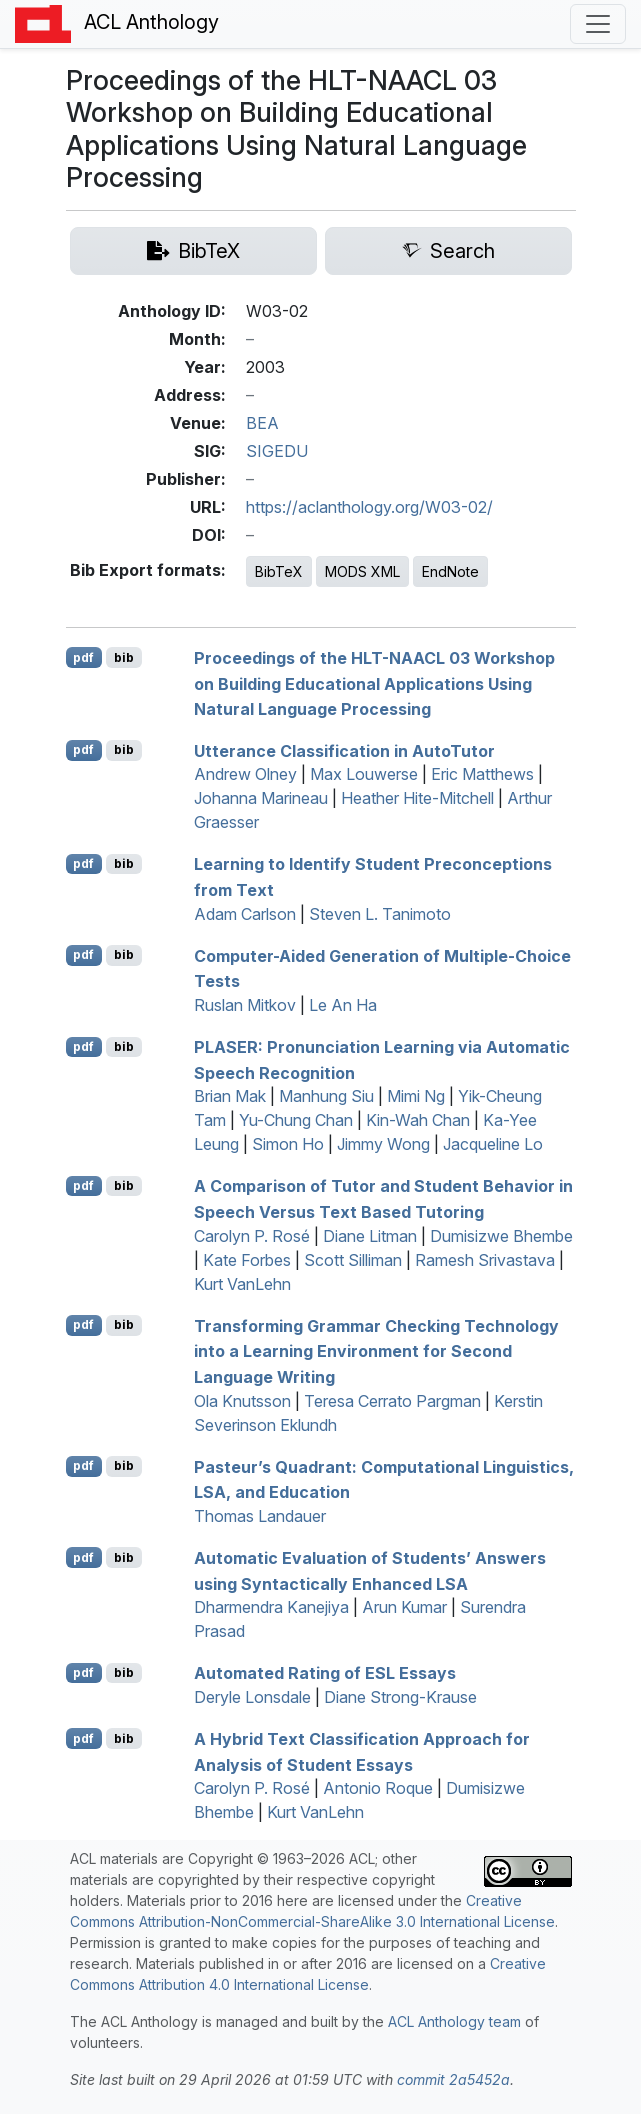  What do you see at coordinates (271, 1607) in the screenshot?
I see `Dharmendra Kanejiya` at bounding box center [271, 1607].